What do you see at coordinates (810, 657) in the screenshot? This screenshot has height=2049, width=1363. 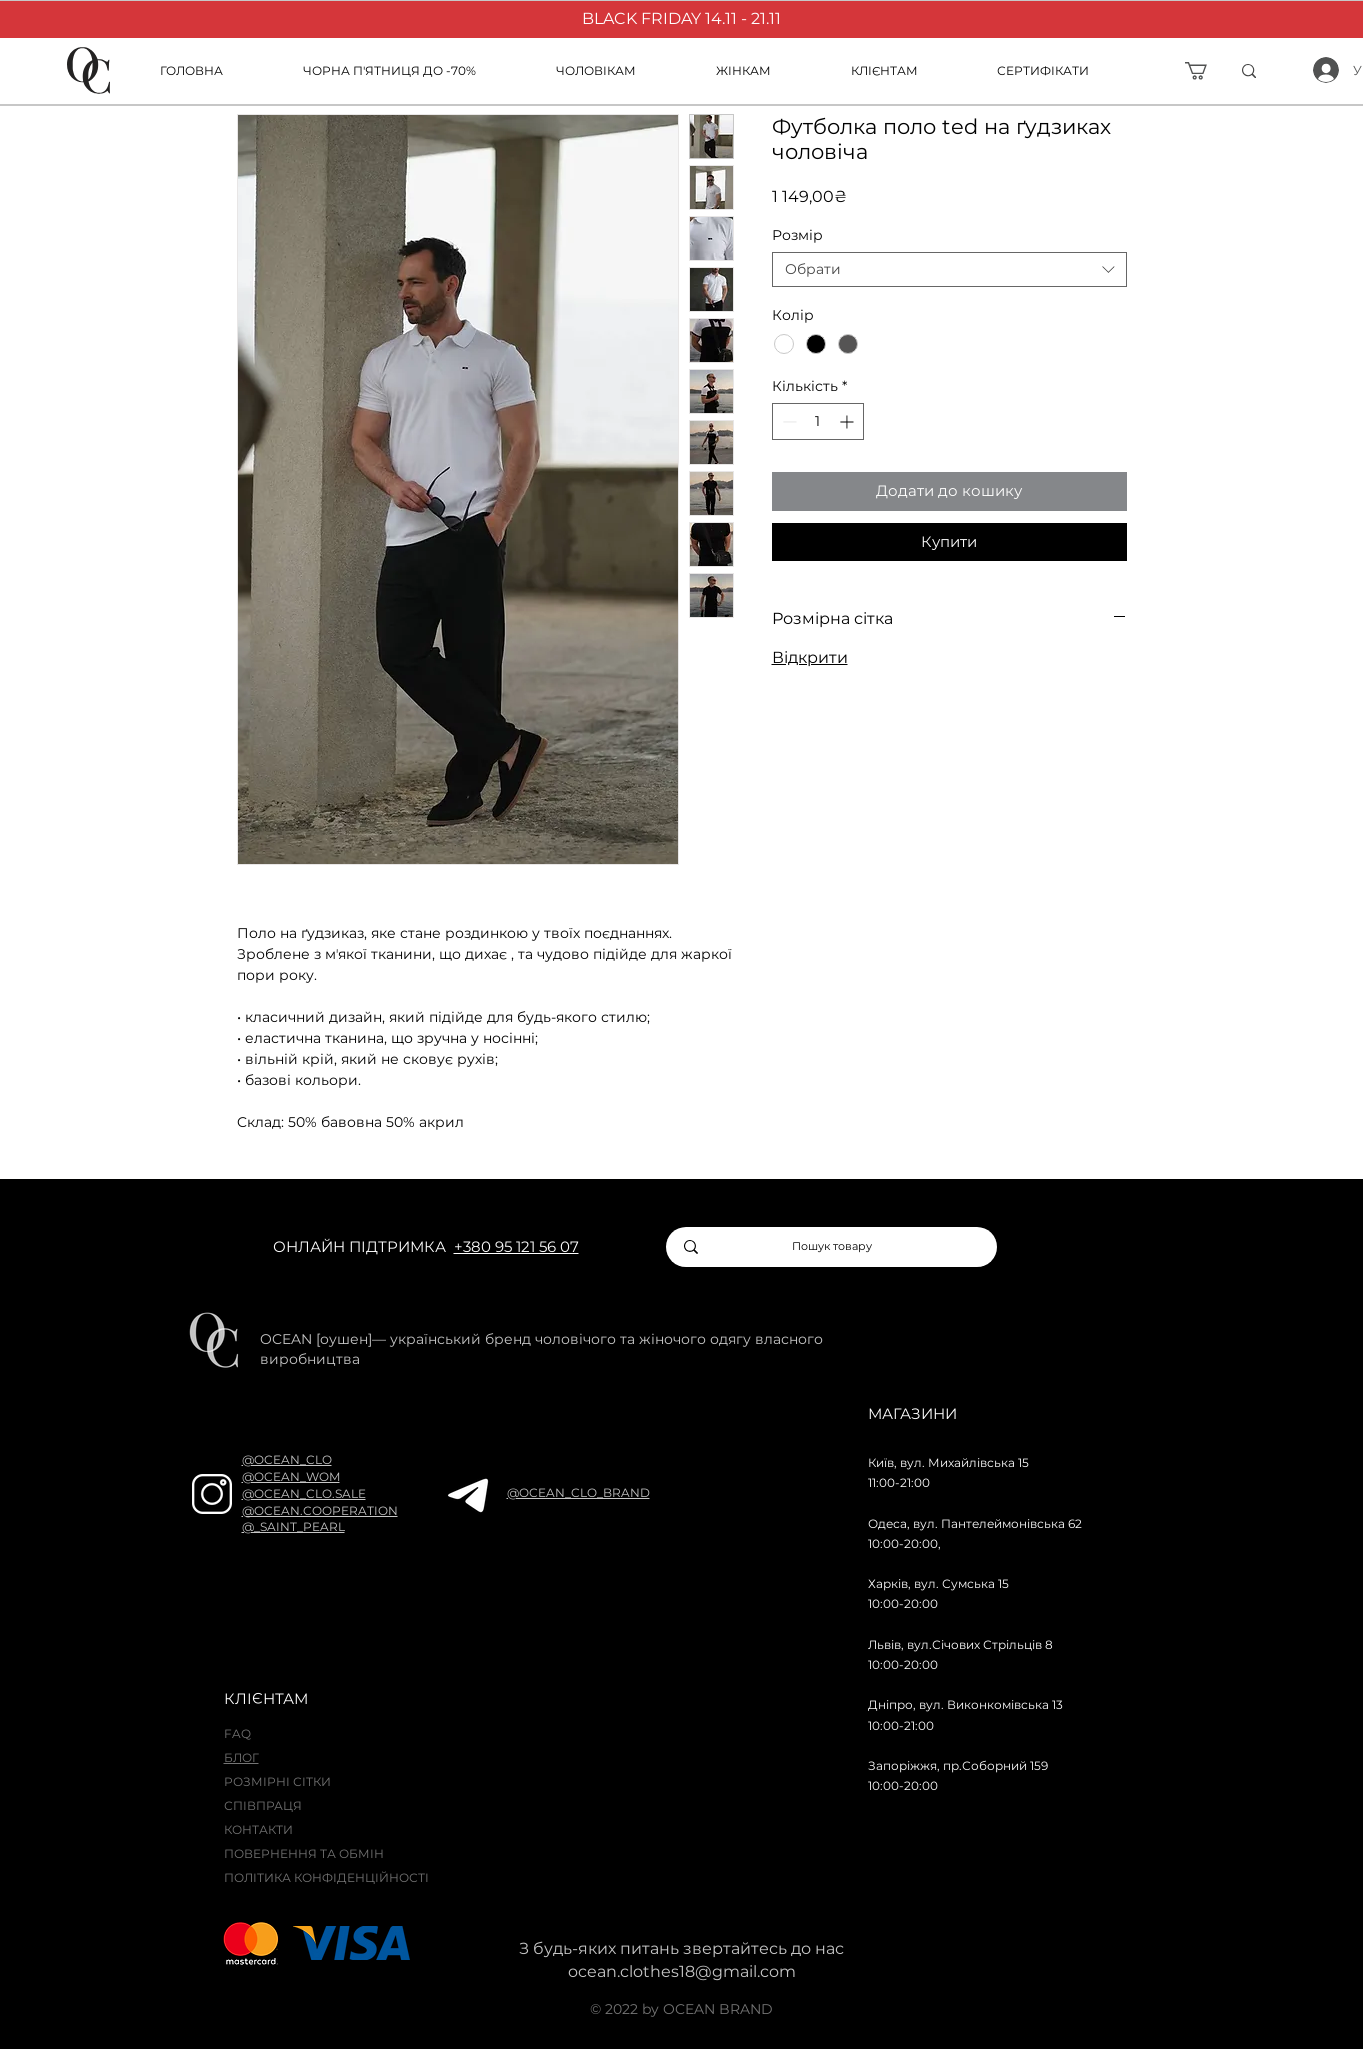 I see `Відкрити` at bounding box center [810, 657].